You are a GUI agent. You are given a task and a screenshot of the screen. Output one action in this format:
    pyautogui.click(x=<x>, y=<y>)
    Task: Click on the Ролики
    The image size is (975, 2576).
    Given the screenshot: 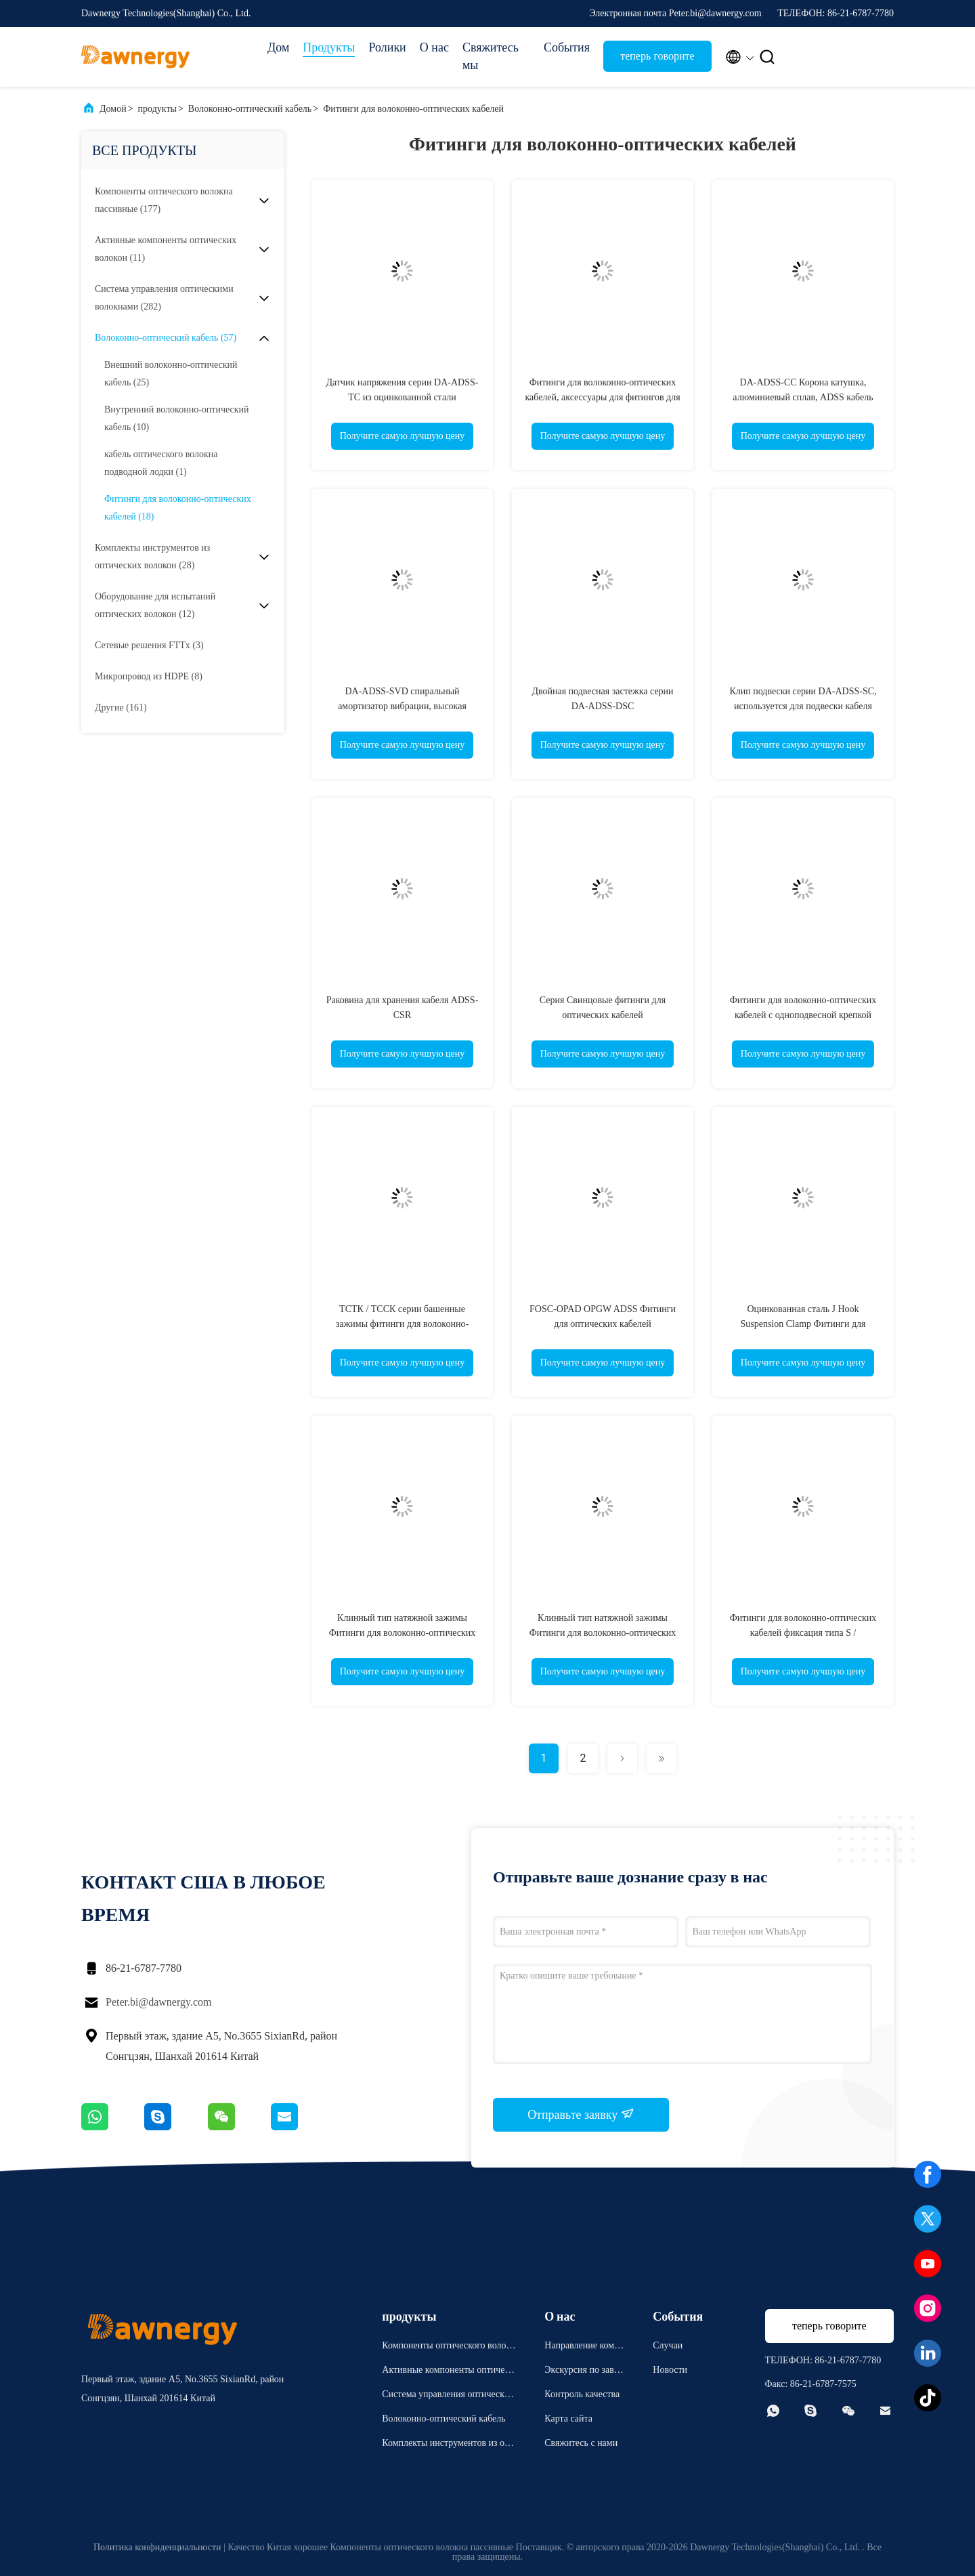 What is the action you would take?
    pyautogui.click(x=387, y=47)
    